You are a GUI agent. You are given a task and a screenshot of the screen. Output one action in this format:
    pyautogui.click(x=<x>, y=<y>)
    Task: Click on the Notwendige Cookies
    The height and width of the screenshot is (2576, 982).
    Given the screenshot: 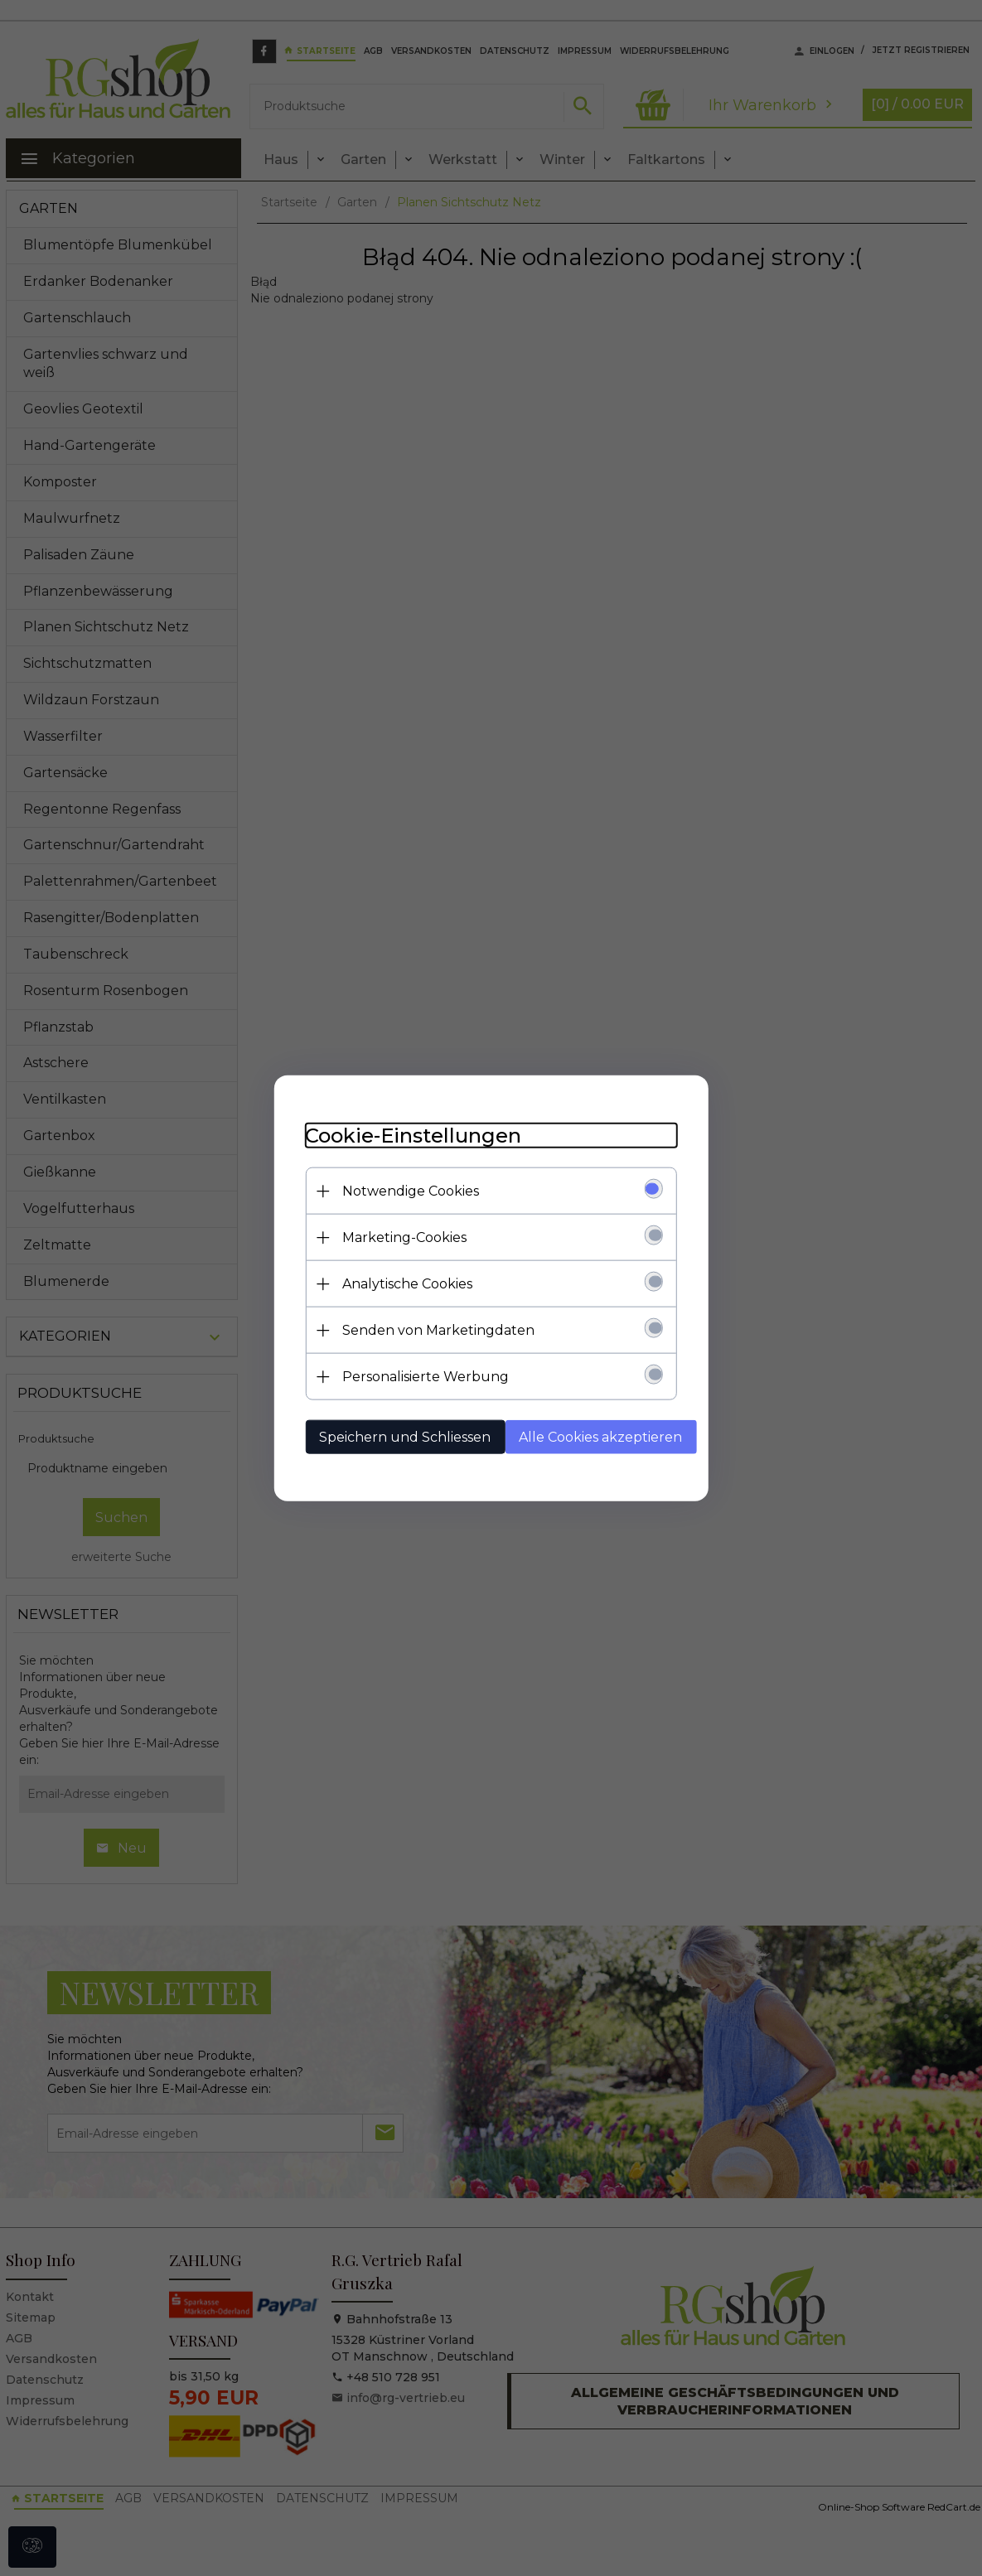 What is the action you would take?
    pyautogui.click(x=406, y=1190)
    